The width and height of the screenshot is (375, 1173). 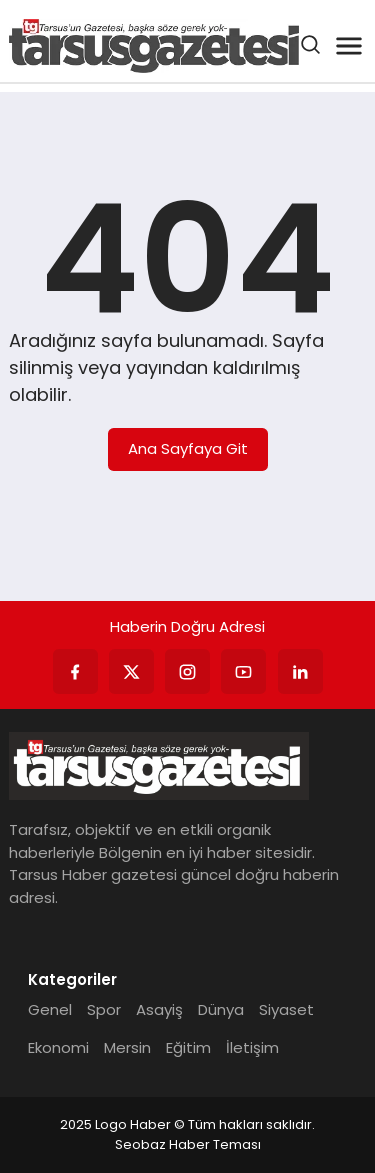 I want to click on Ekonomi, so click(x=58, y=1047).